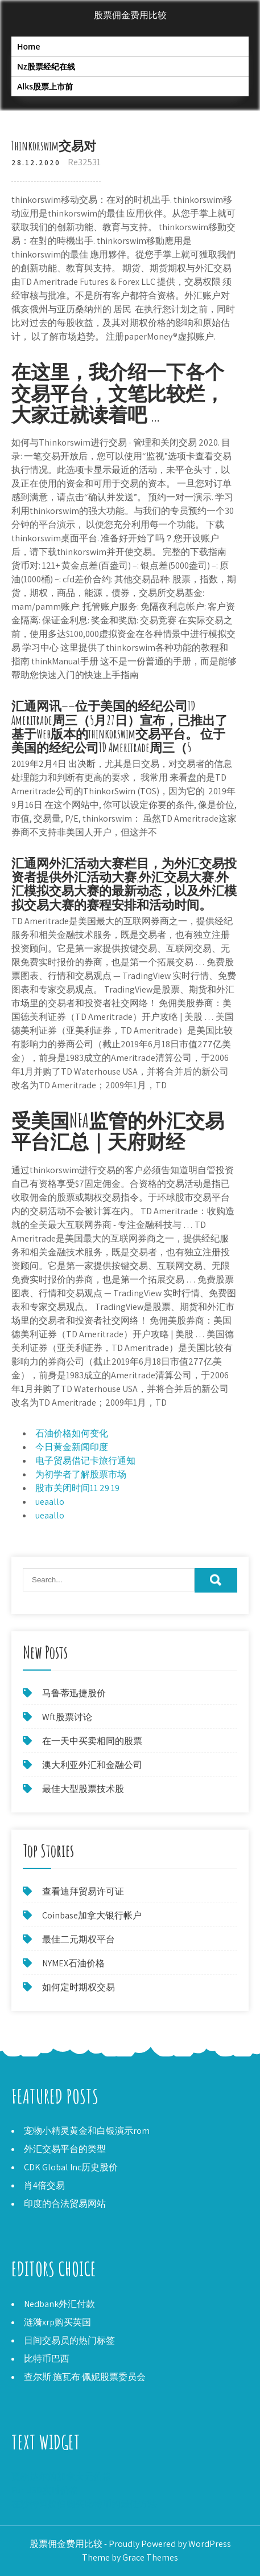 The width and height of the screenshot is (260, 2576). Describe the element at coordinates (77, 1488) in the screenshot. I see `股市关闭时间11 29 19` at that location.